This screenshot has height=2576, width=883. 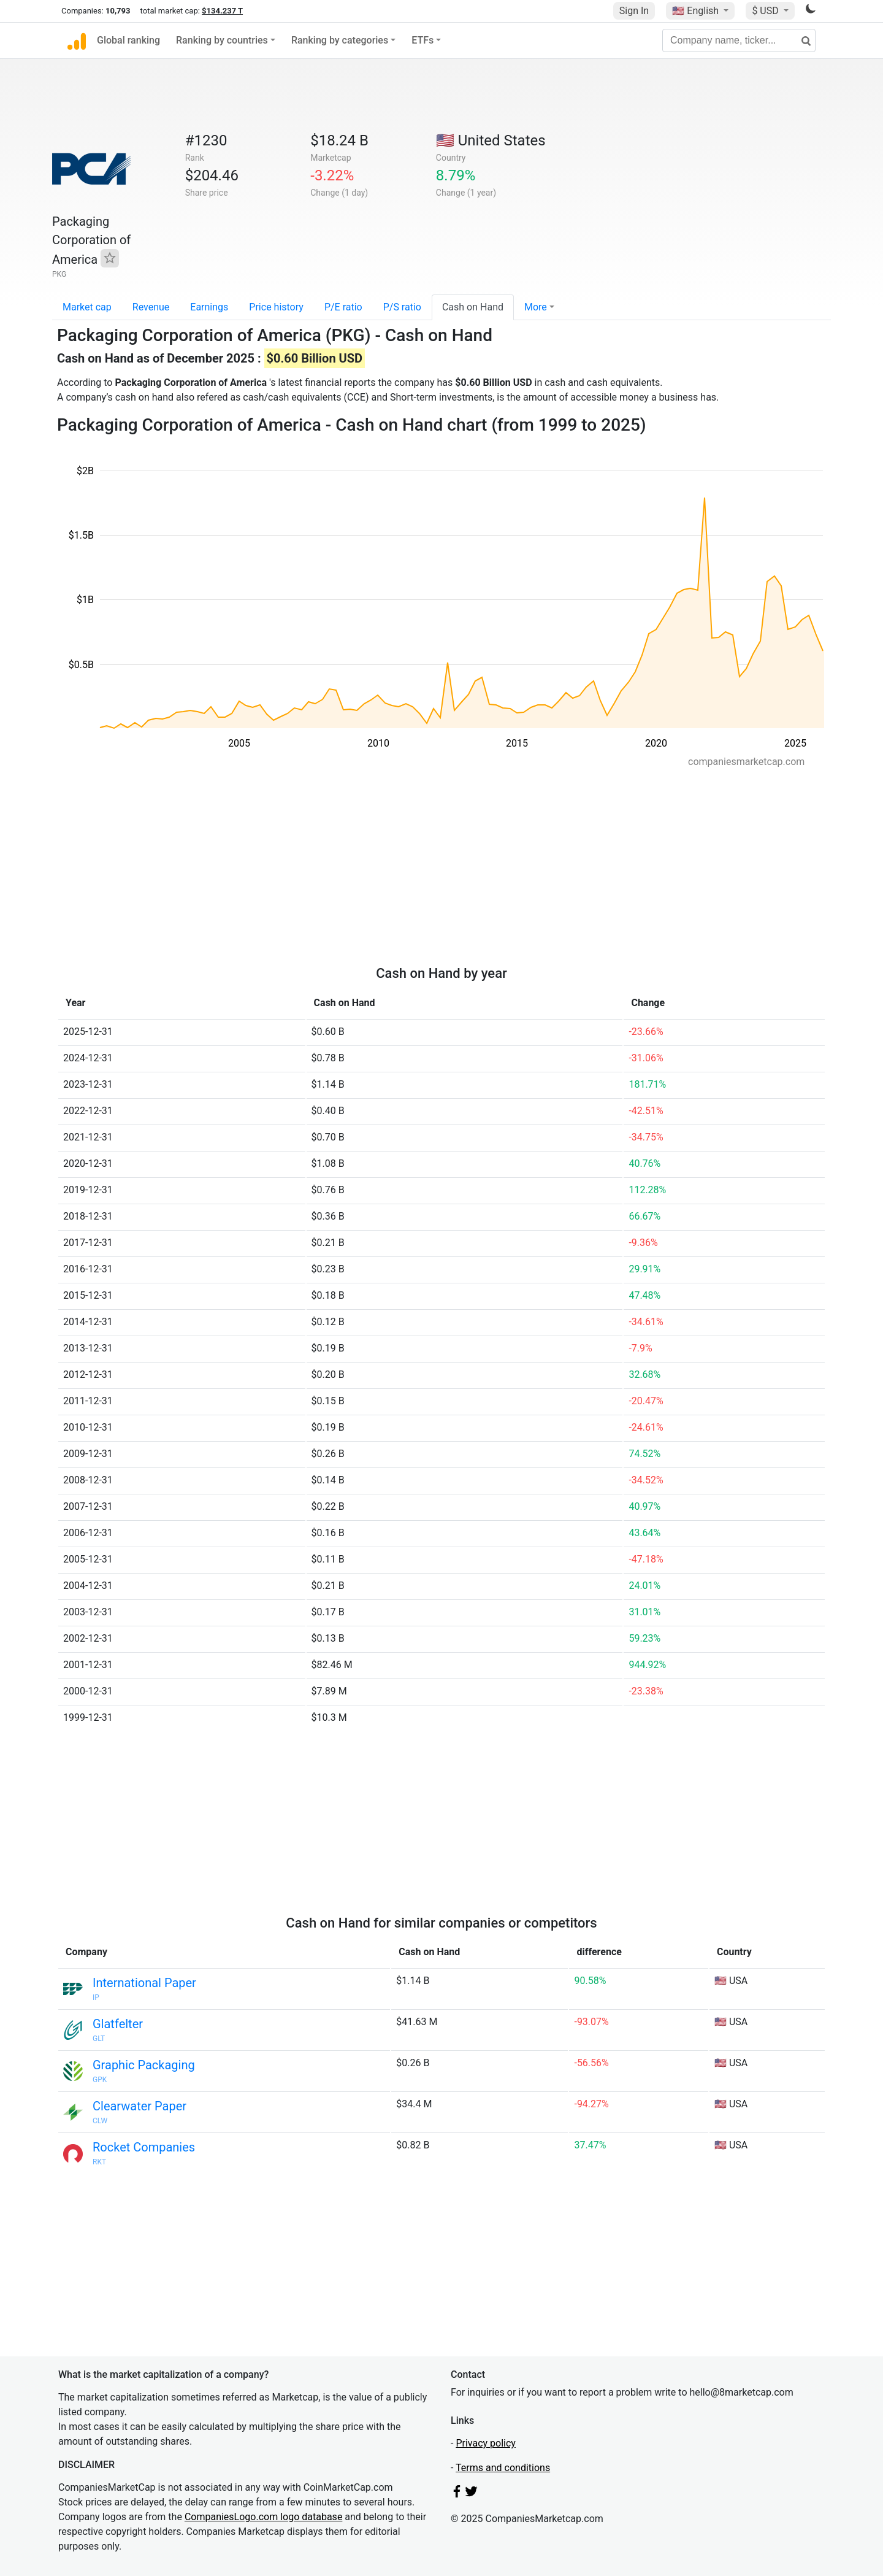 What do you see at coordinates (87, 307) in the screenshot?
I see `Market cap` at bounding box center [87, 307].